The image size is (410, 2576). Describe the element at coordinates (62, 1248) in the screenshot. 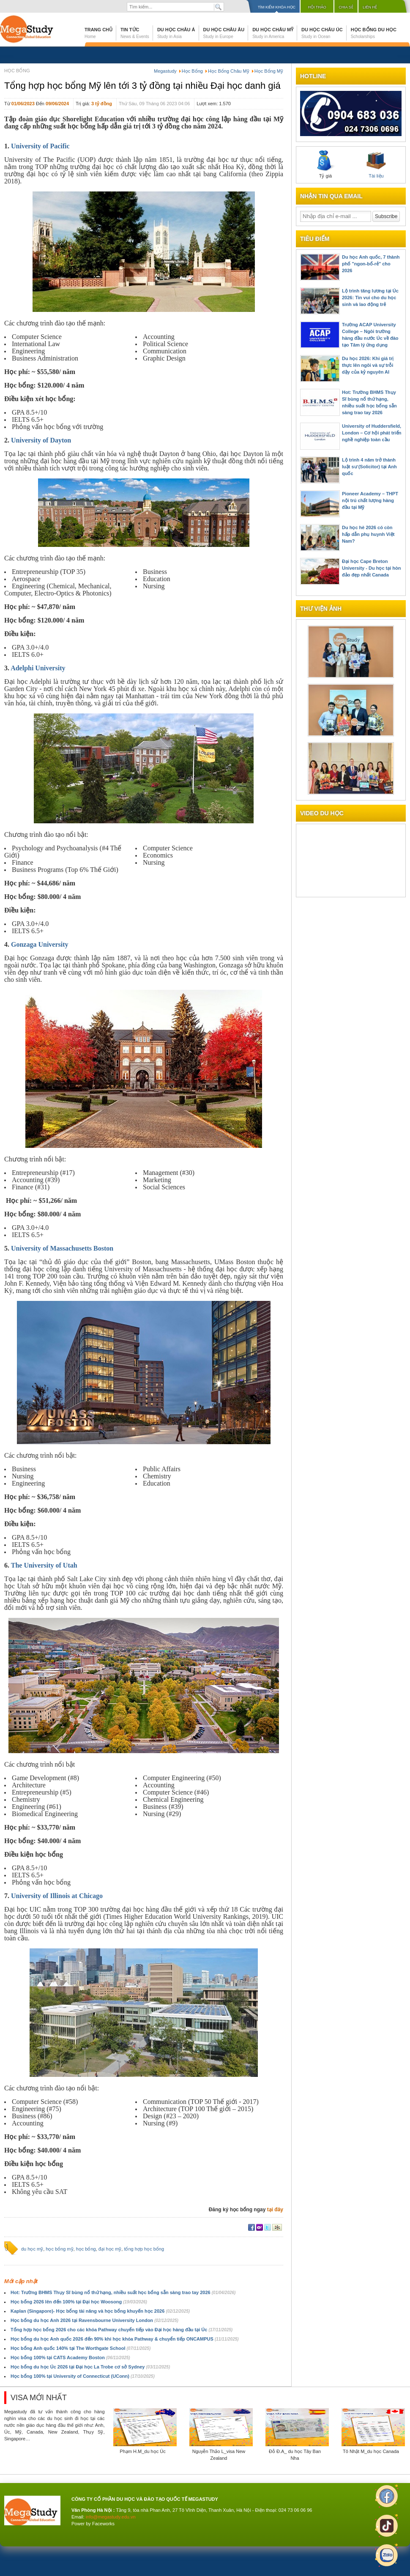

I see `University of Massachusetts Boston` at that location.